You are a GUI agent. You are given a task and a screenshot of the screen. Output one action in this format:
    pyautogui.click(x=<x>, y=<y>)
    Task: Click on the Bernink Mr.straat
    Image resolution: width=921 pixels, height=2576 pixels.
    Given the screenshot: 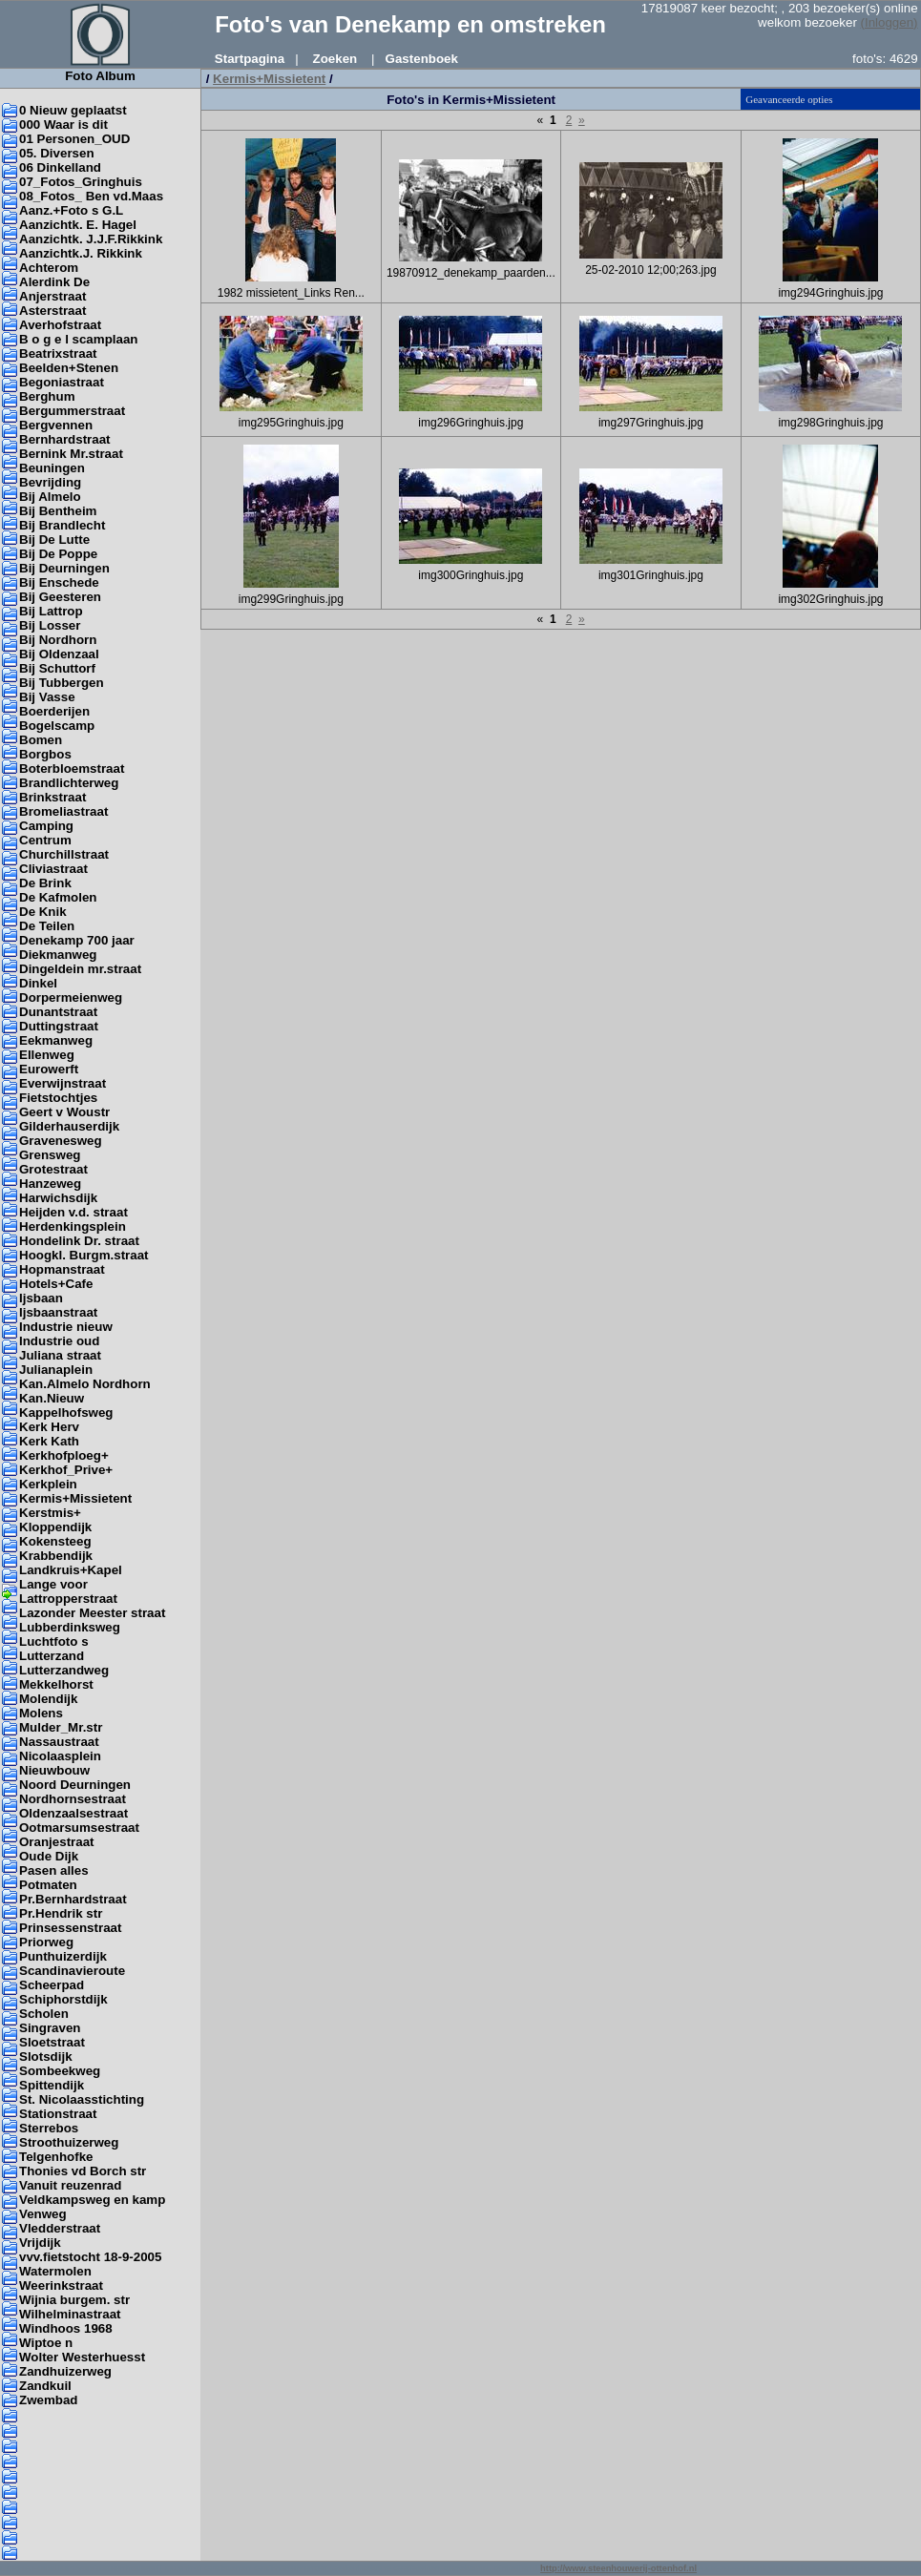 What is the action you would take?
    pyautogui.click(x=71, y=454)
    